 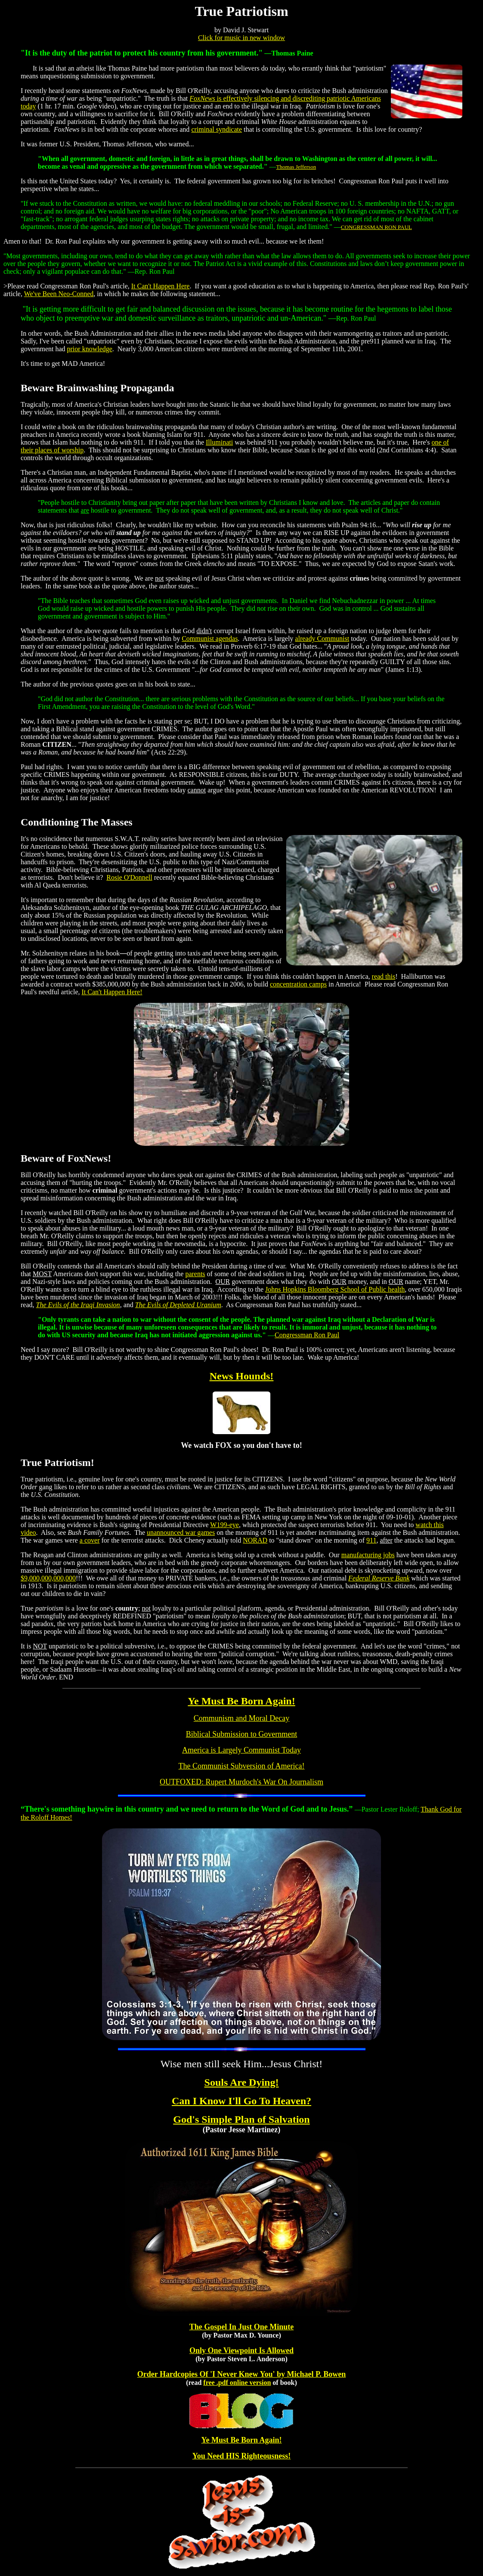 I want to click on NORAD, so click(x=255, y=1540).